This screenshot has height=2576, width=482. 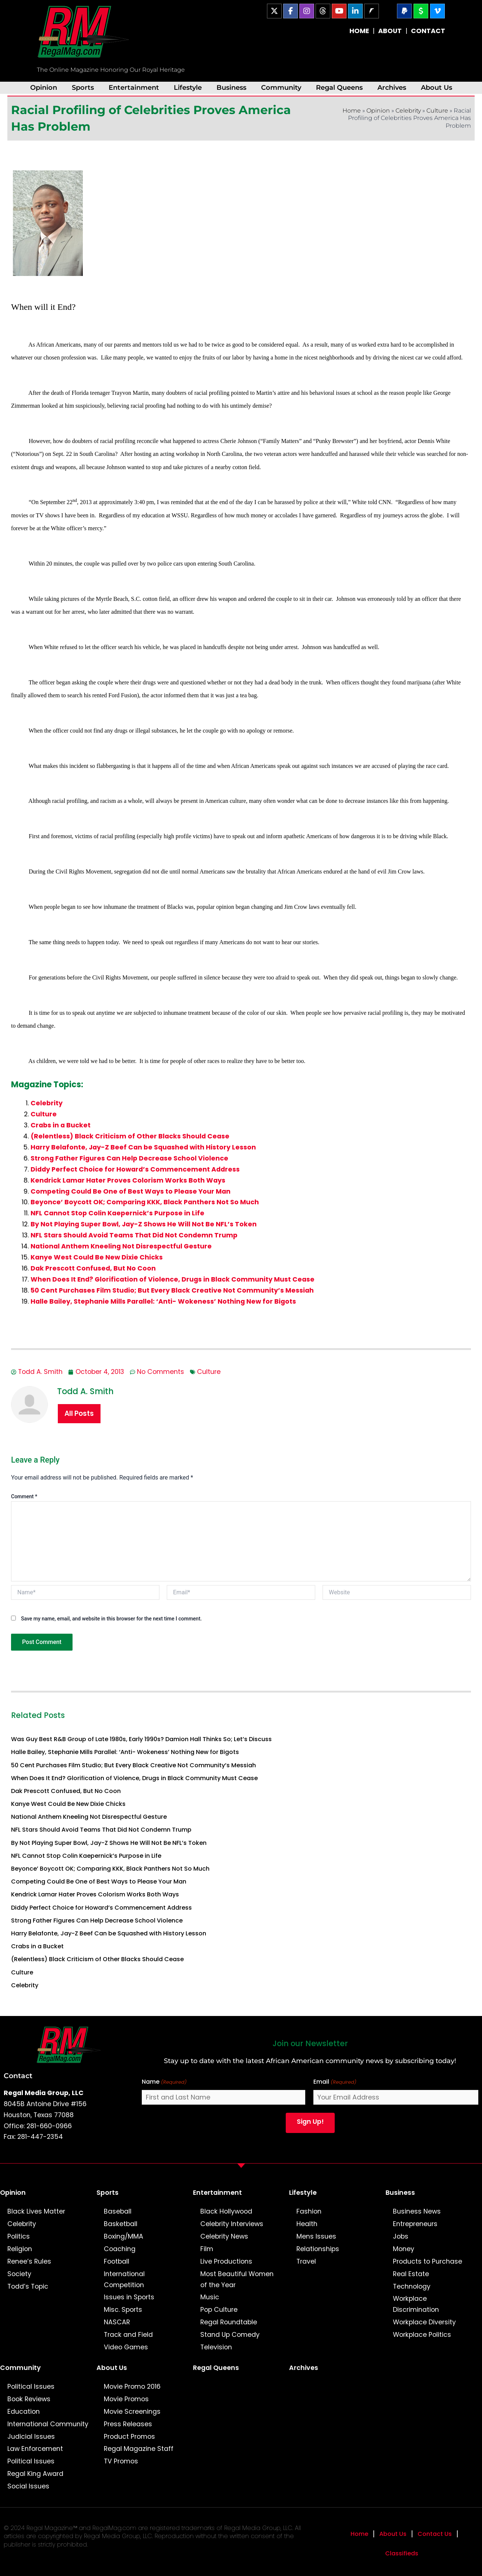 What do you see at coordinates (117, 1213) in the screenshot?
I see `NFL Cannot Stop Colin Kaepernick’s Purpose in Life` at bounding box center [117, 1213].